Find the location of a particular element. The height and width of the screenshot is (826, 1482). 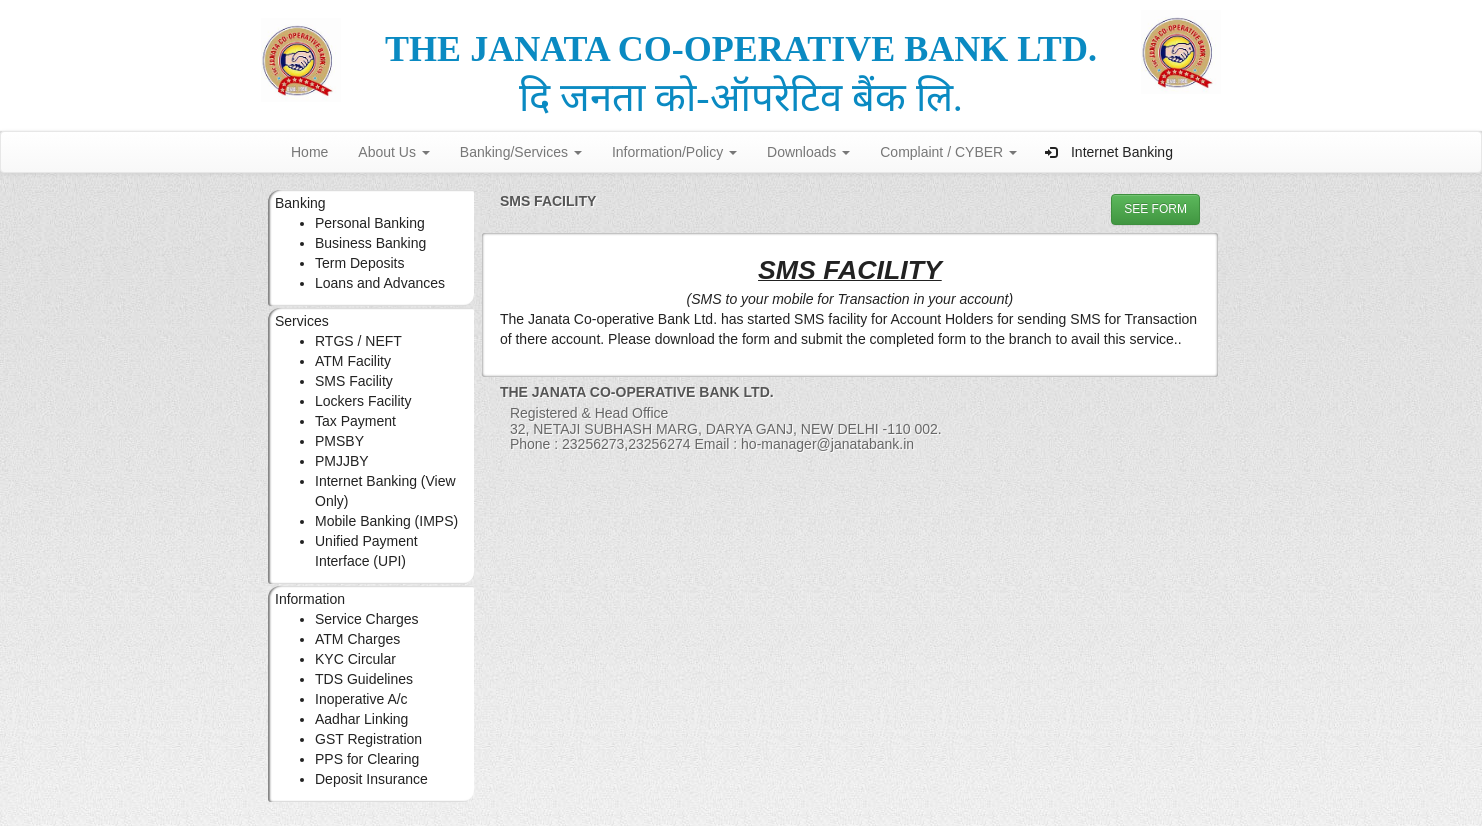

Inoperative A/c is located at coordinates (361, 699).